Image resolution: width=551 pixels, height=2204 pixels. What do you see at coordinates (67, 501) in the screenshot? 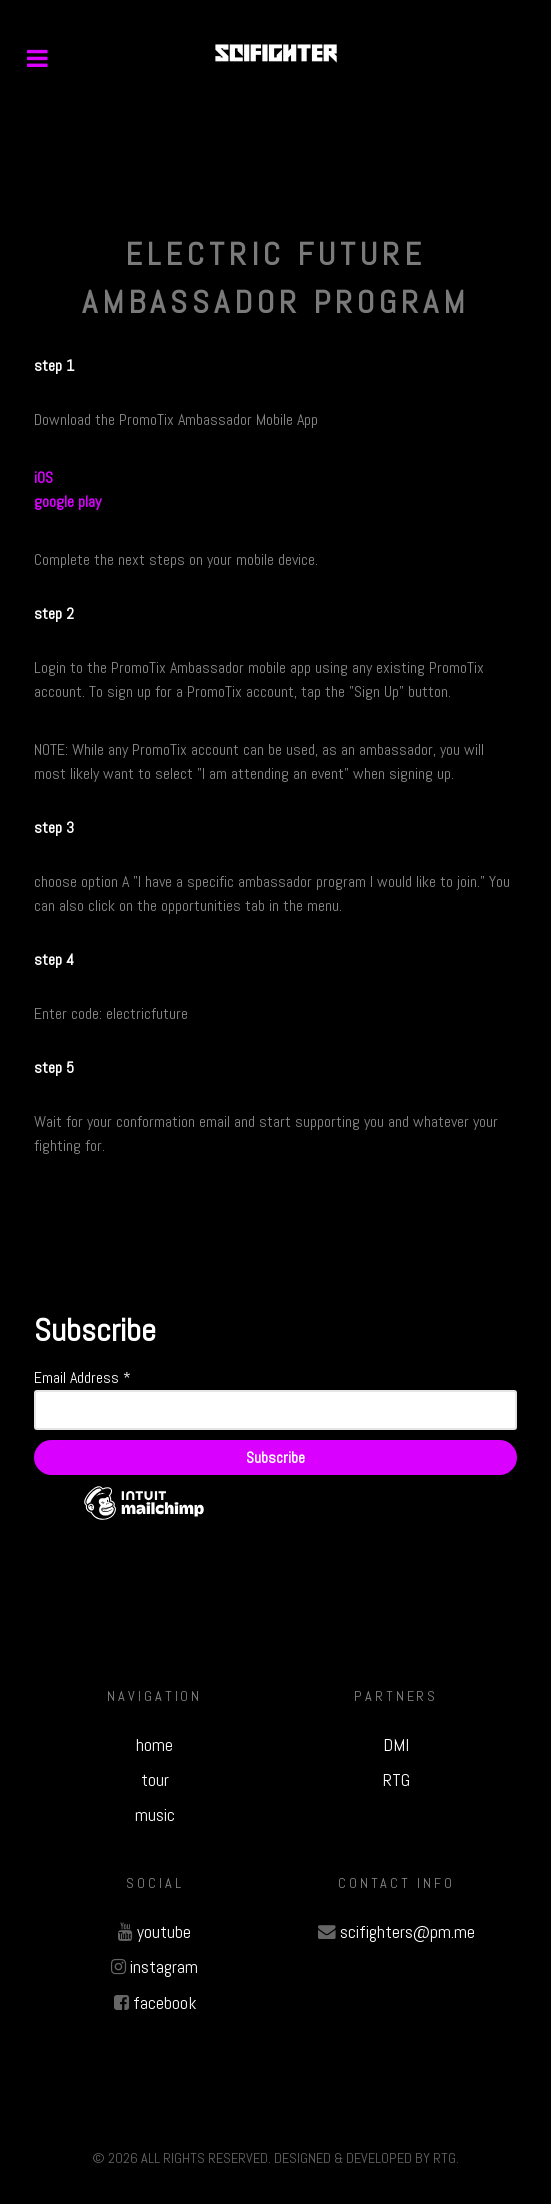
I see `google play` at bounding box center [67, 501].